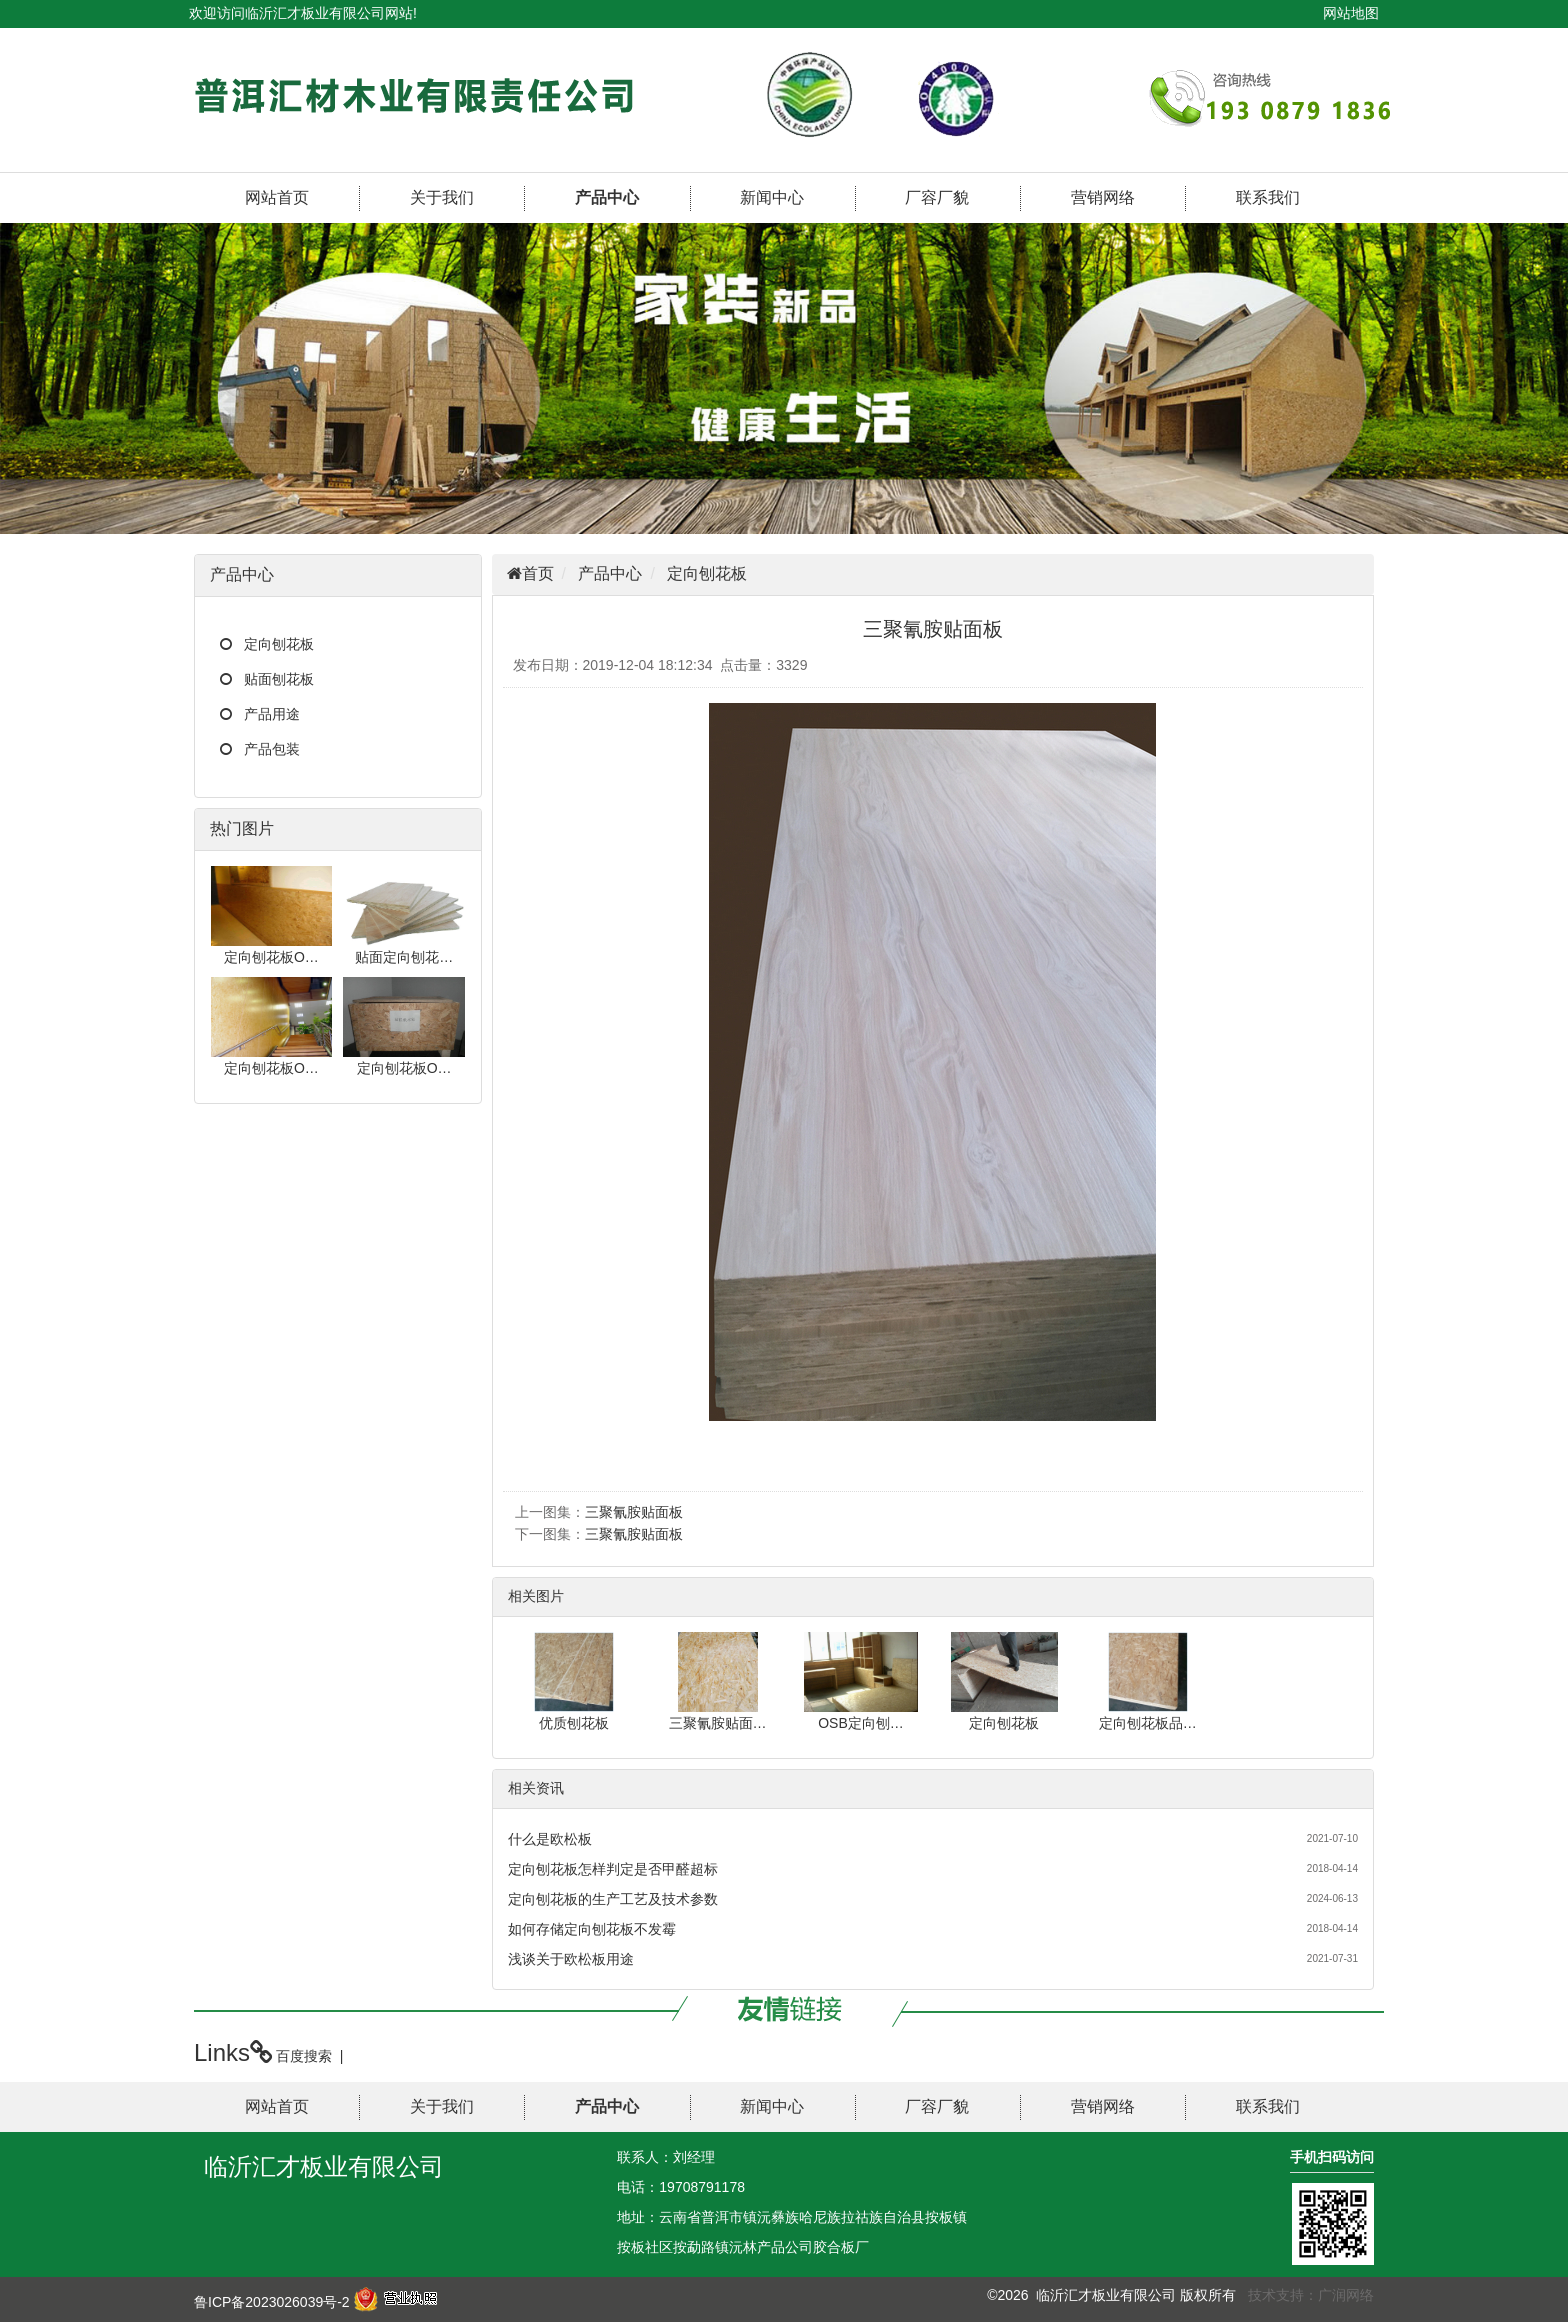 The image size is (1568, 2322). Describe the element at coordinates (272, 749) in the screenshot. I see `产品包装` at that location.